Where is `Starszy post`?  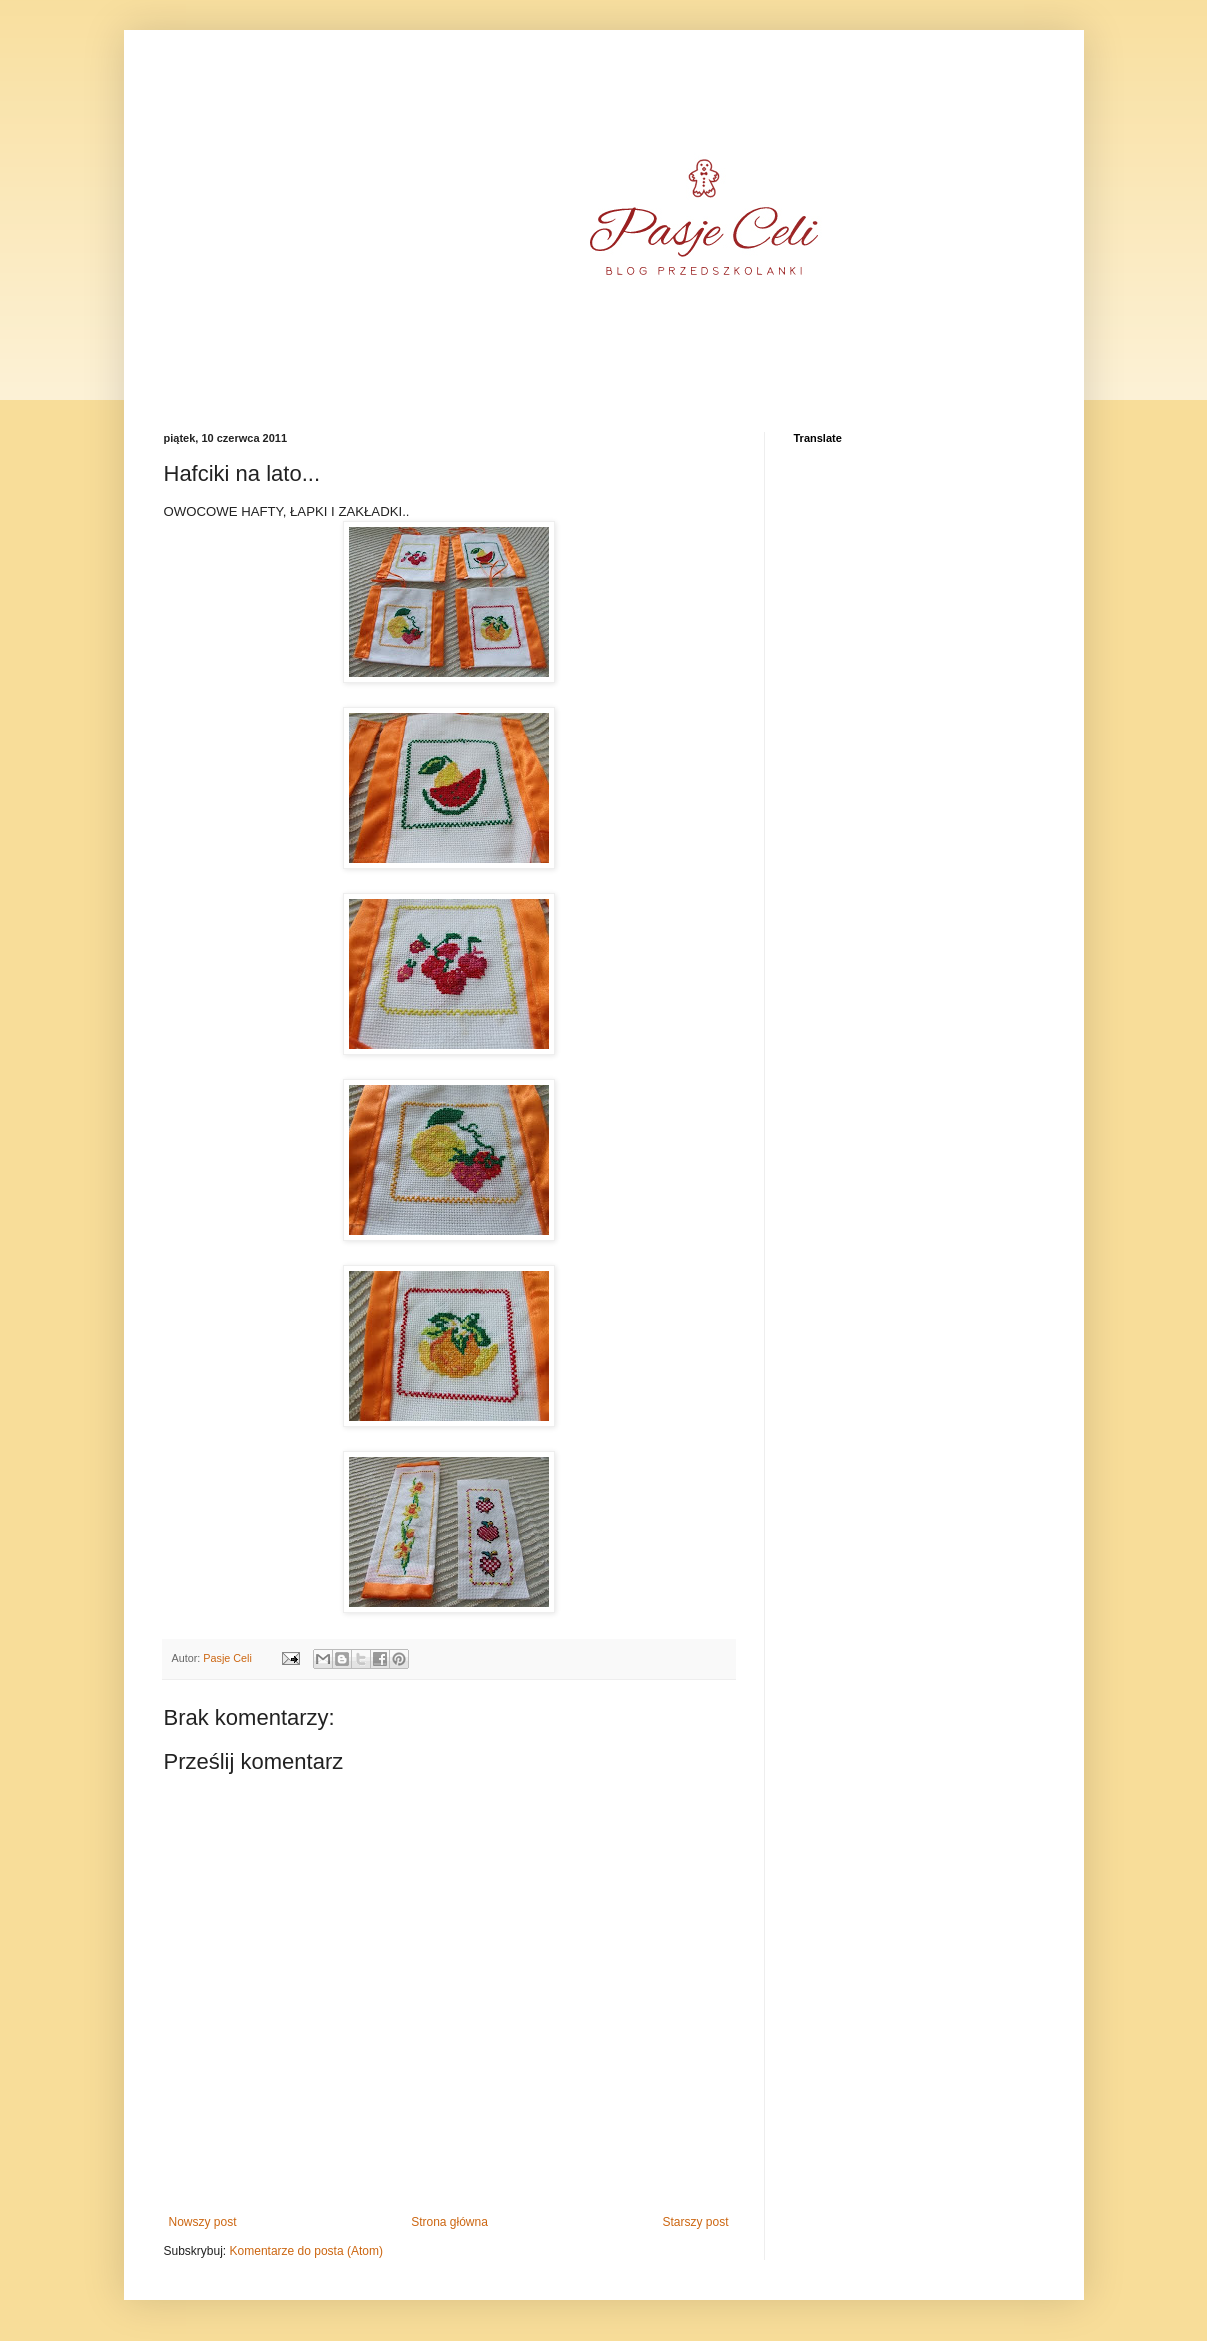 Starszy post is located at coordinates (695, 2222).